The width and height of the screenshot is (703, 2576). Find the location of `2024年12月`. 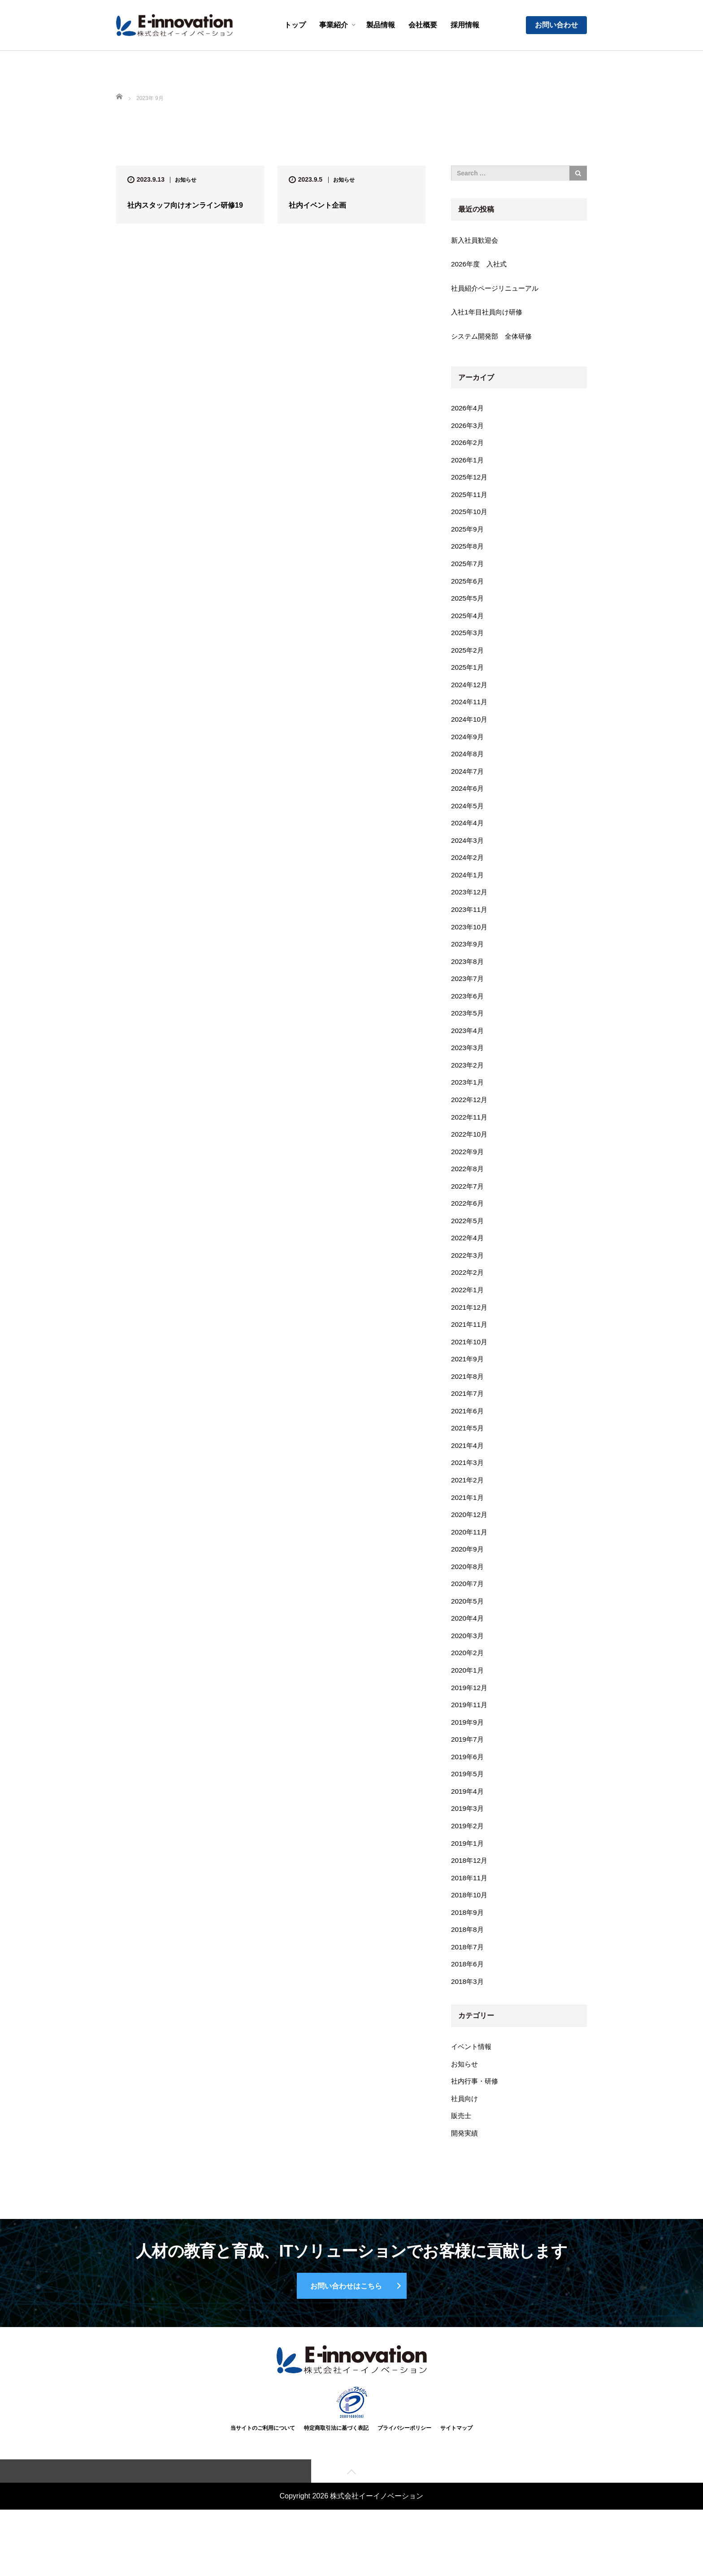

2024年12月 is located at coordinates (470, 695).